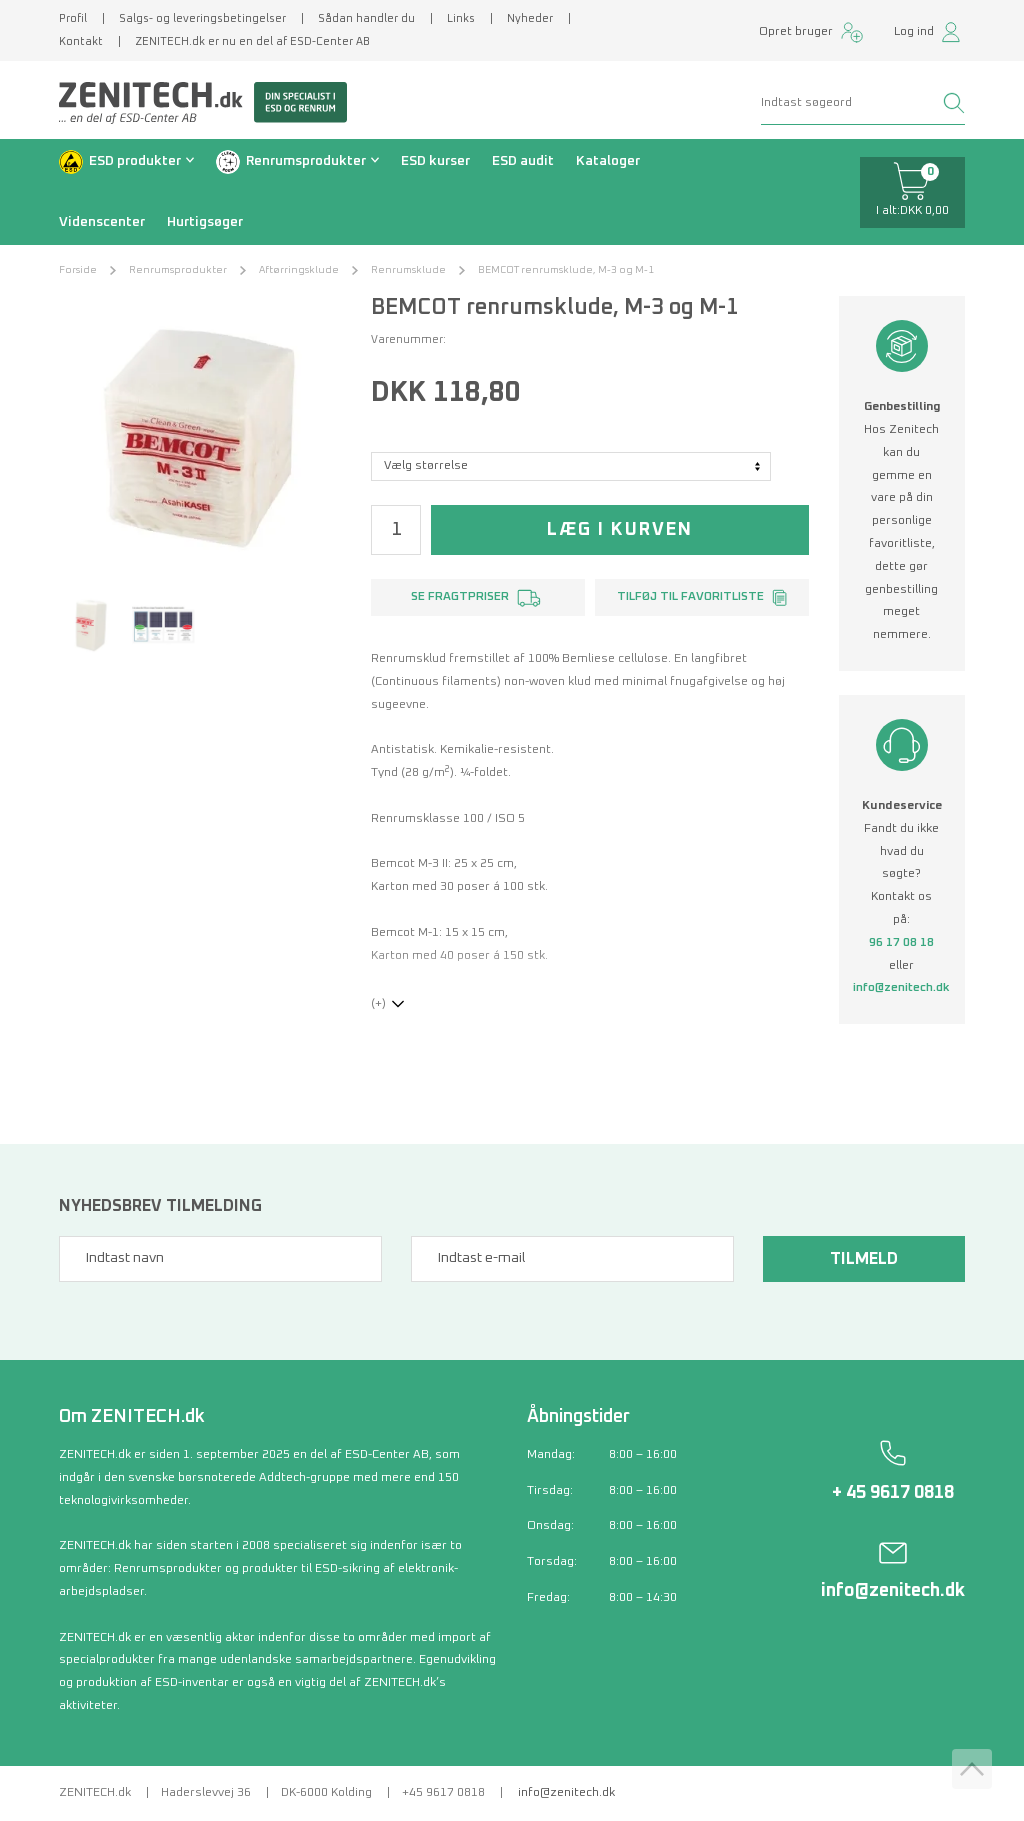 The height and width of the screenshot is (1821, 1024). I want to click on ESD kurser, so click(435, 161).